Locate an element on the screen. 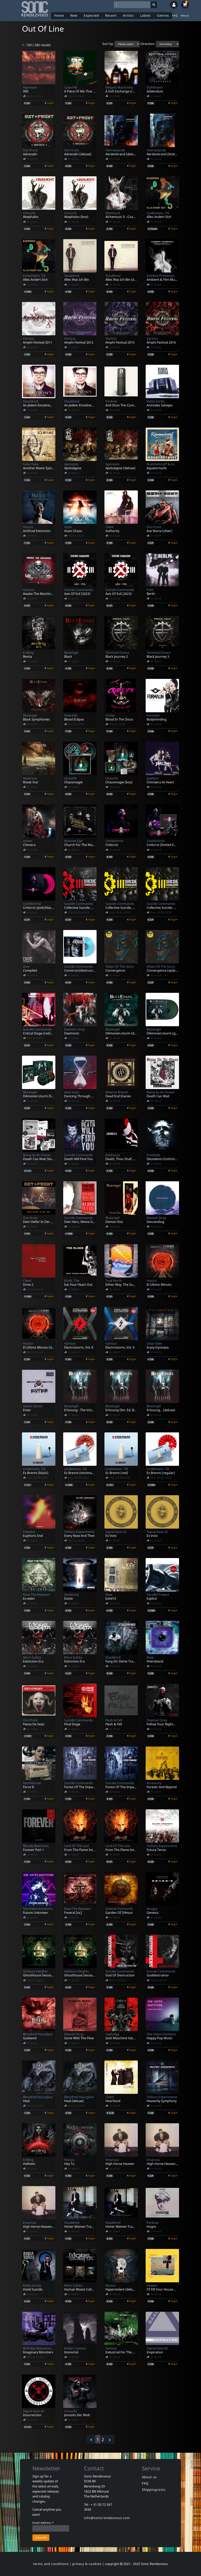 This screenshot has height=2576, width=201. info@sonicrendezvous.com is located at coordinates (107, 2518).